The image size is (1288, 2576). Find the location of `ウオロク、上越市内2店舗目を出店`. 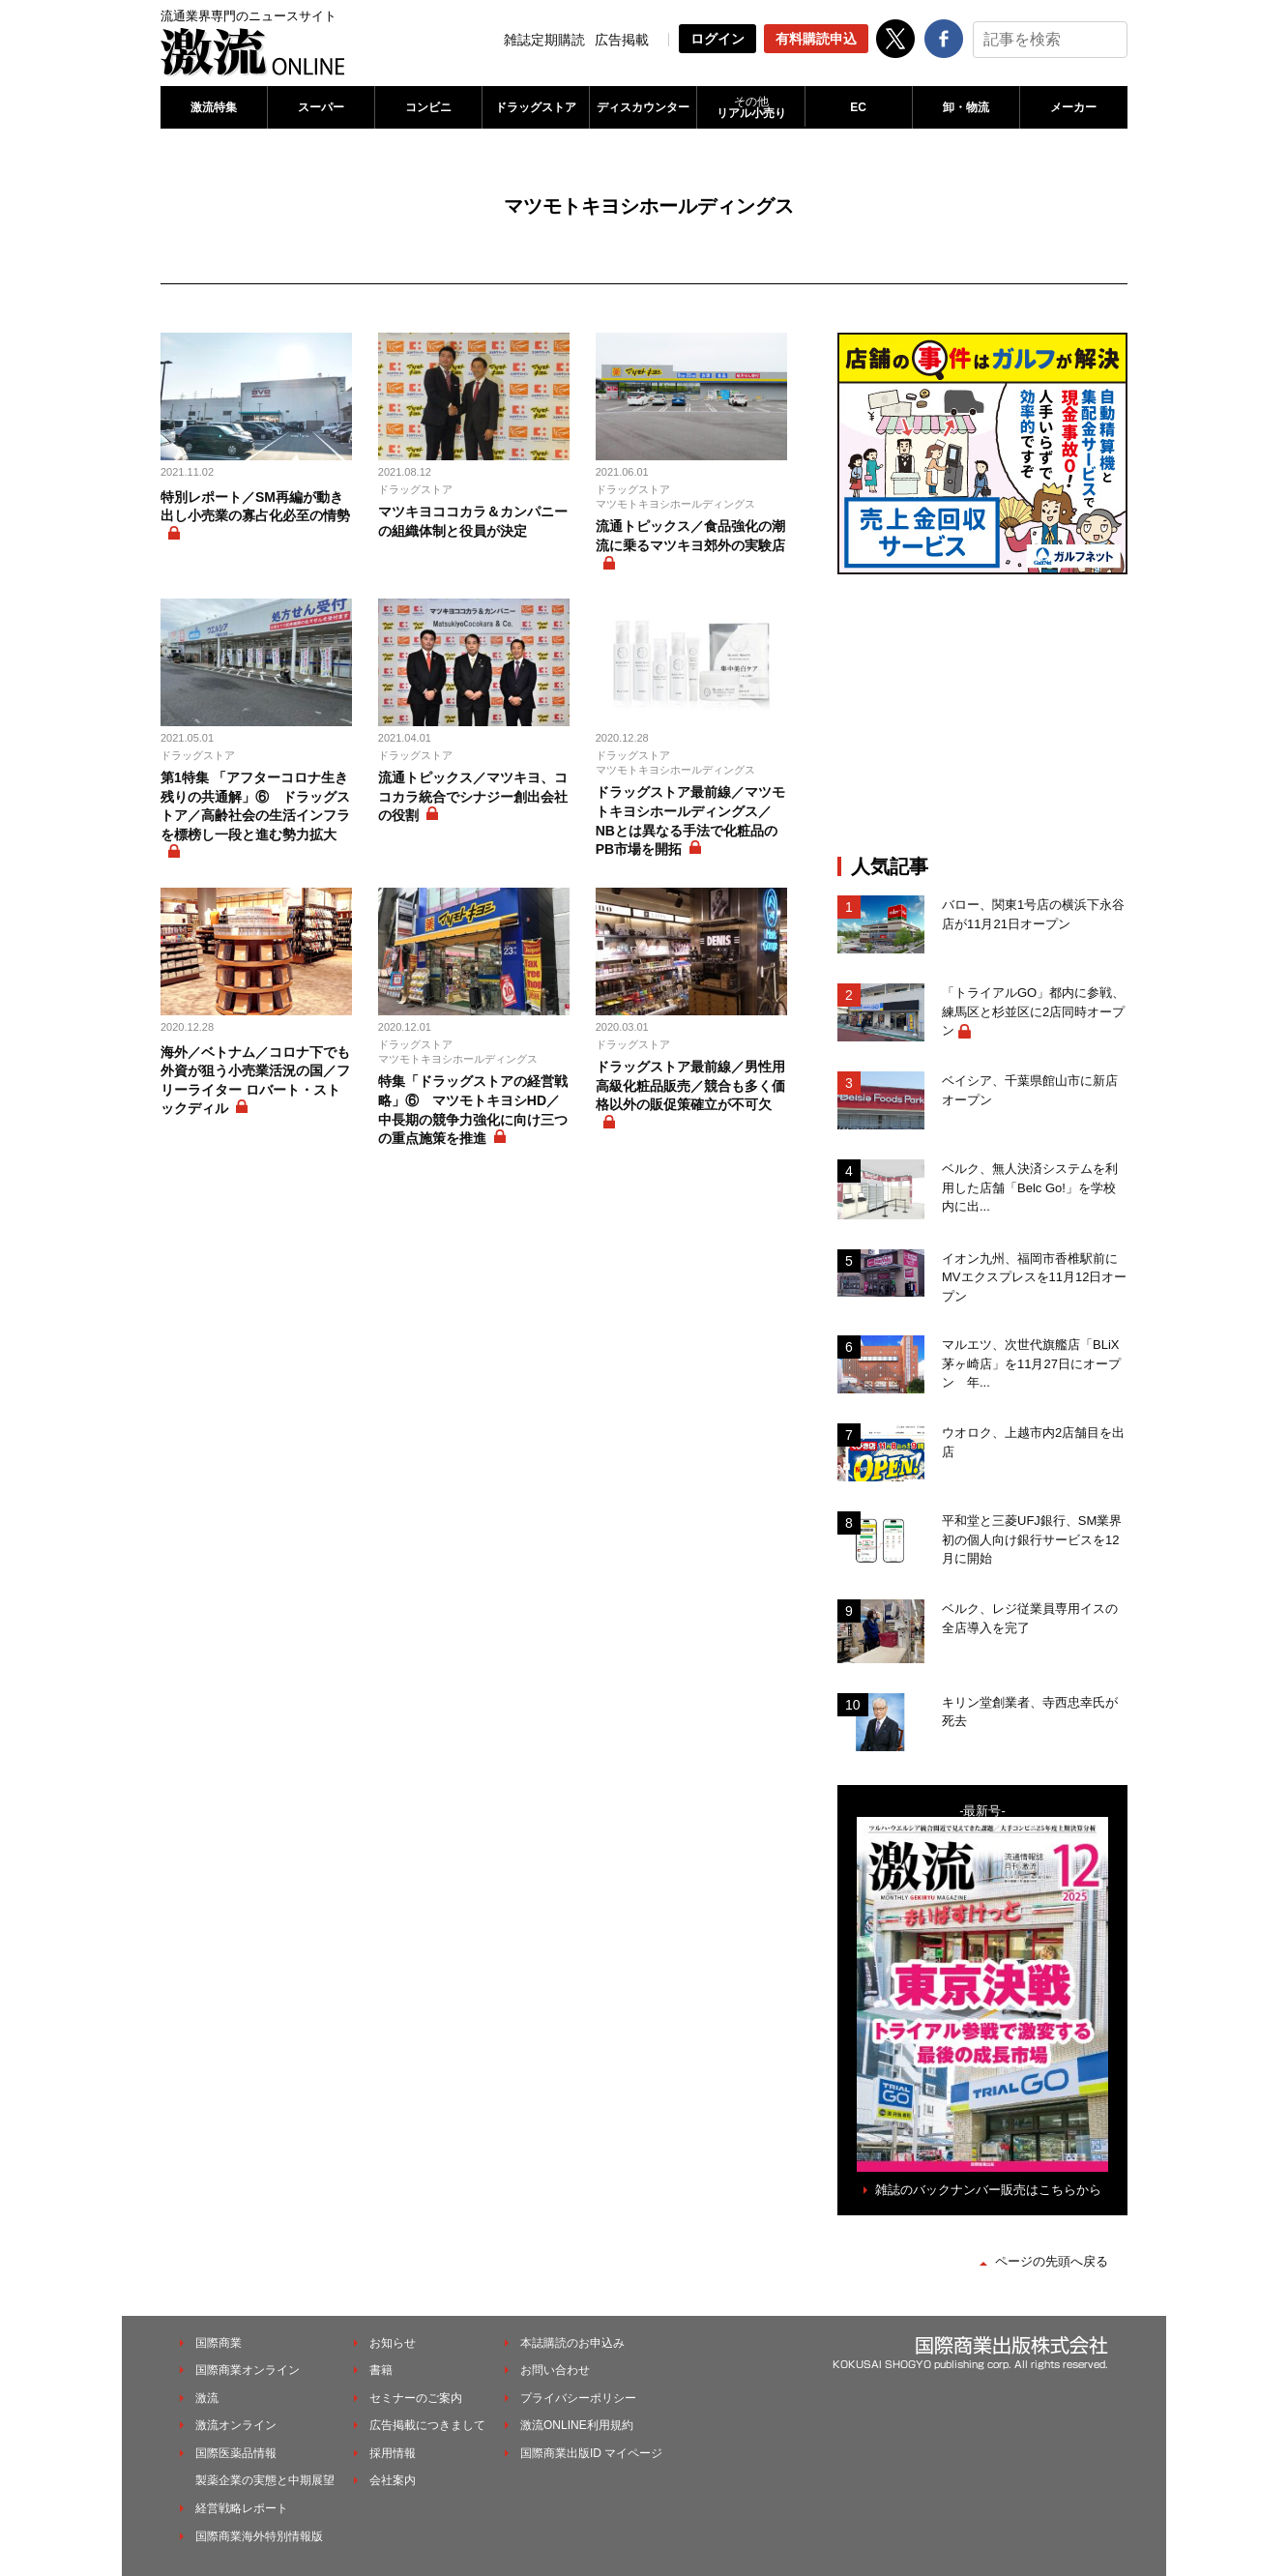

ウオロク、上越市内2店舗目を出店 is located at coordinates (1033, 1442).